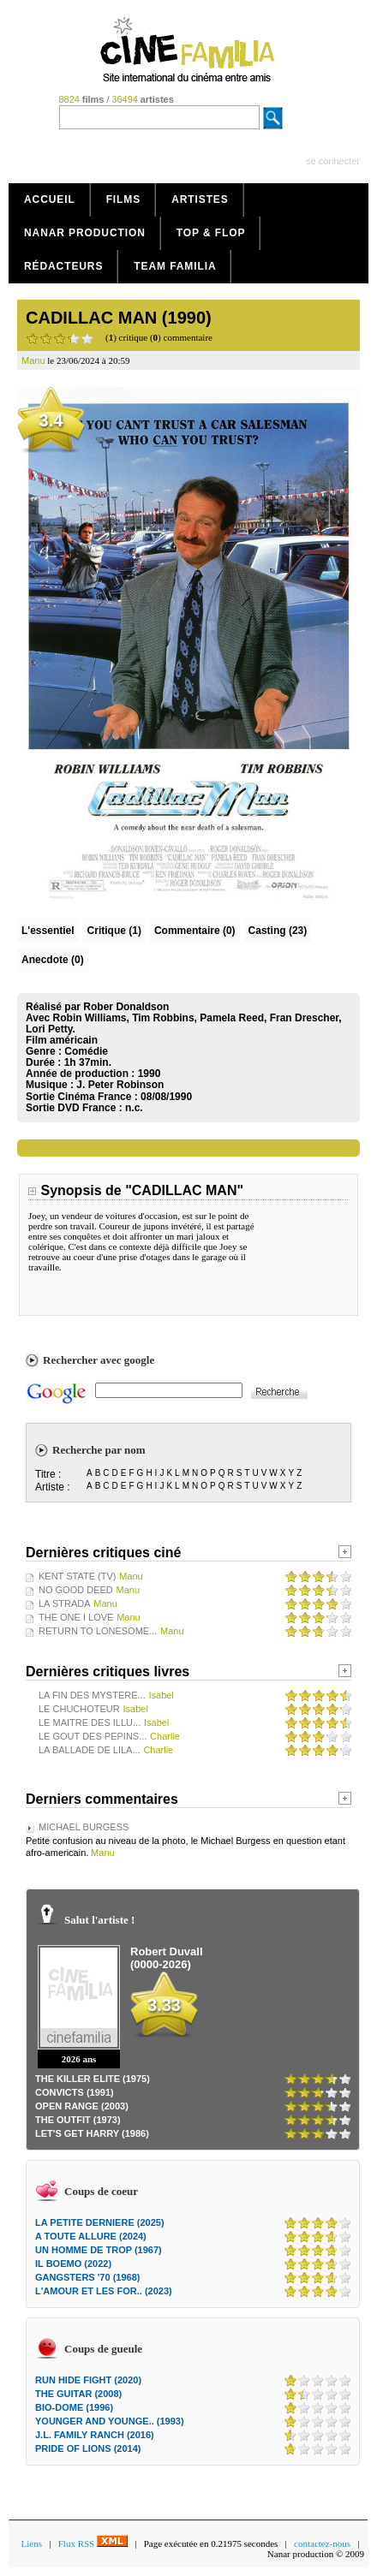 Image resolution: width=377 pixels, height=2576 pixels. I want to click on LA FIN DES MYSTERE..., so click(92, 1695).